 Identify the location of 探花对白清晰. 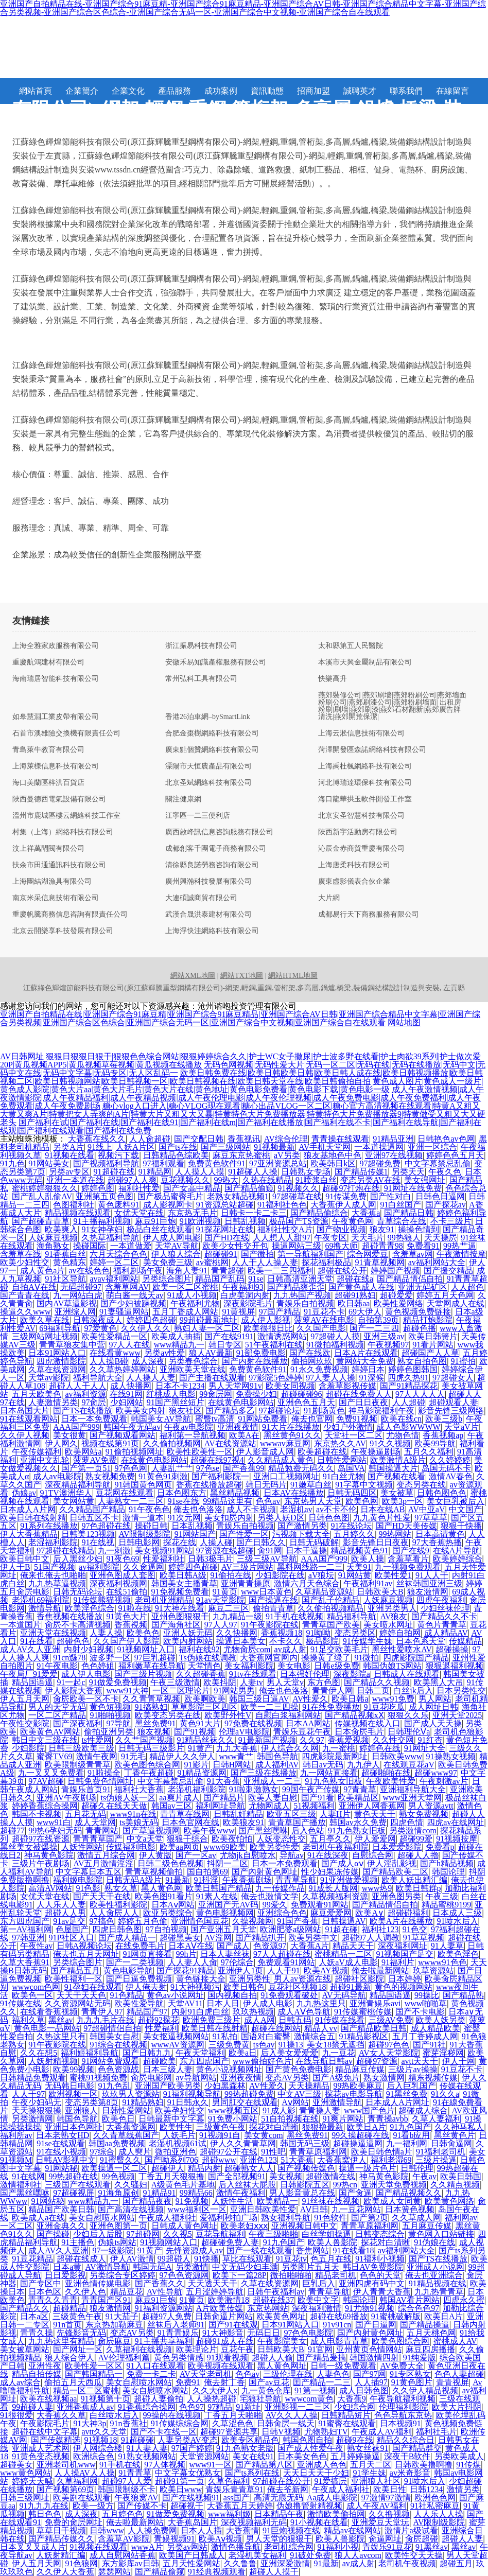
(274, 2127).